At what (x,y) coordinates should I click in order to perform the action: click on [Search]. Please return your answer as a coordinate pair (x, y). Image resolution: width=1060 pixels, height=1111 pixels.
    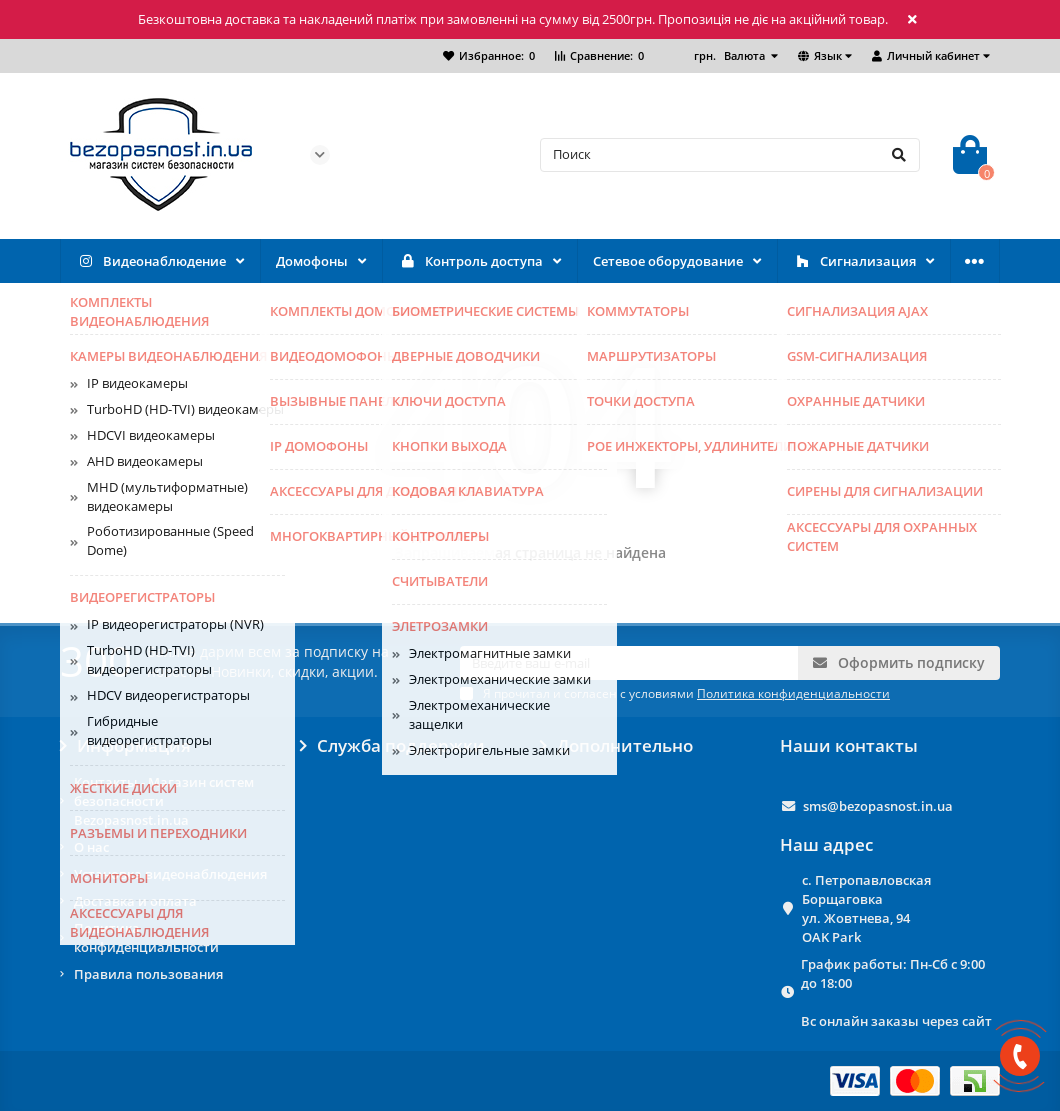
    Looking at the image, I should click on (730, 155).